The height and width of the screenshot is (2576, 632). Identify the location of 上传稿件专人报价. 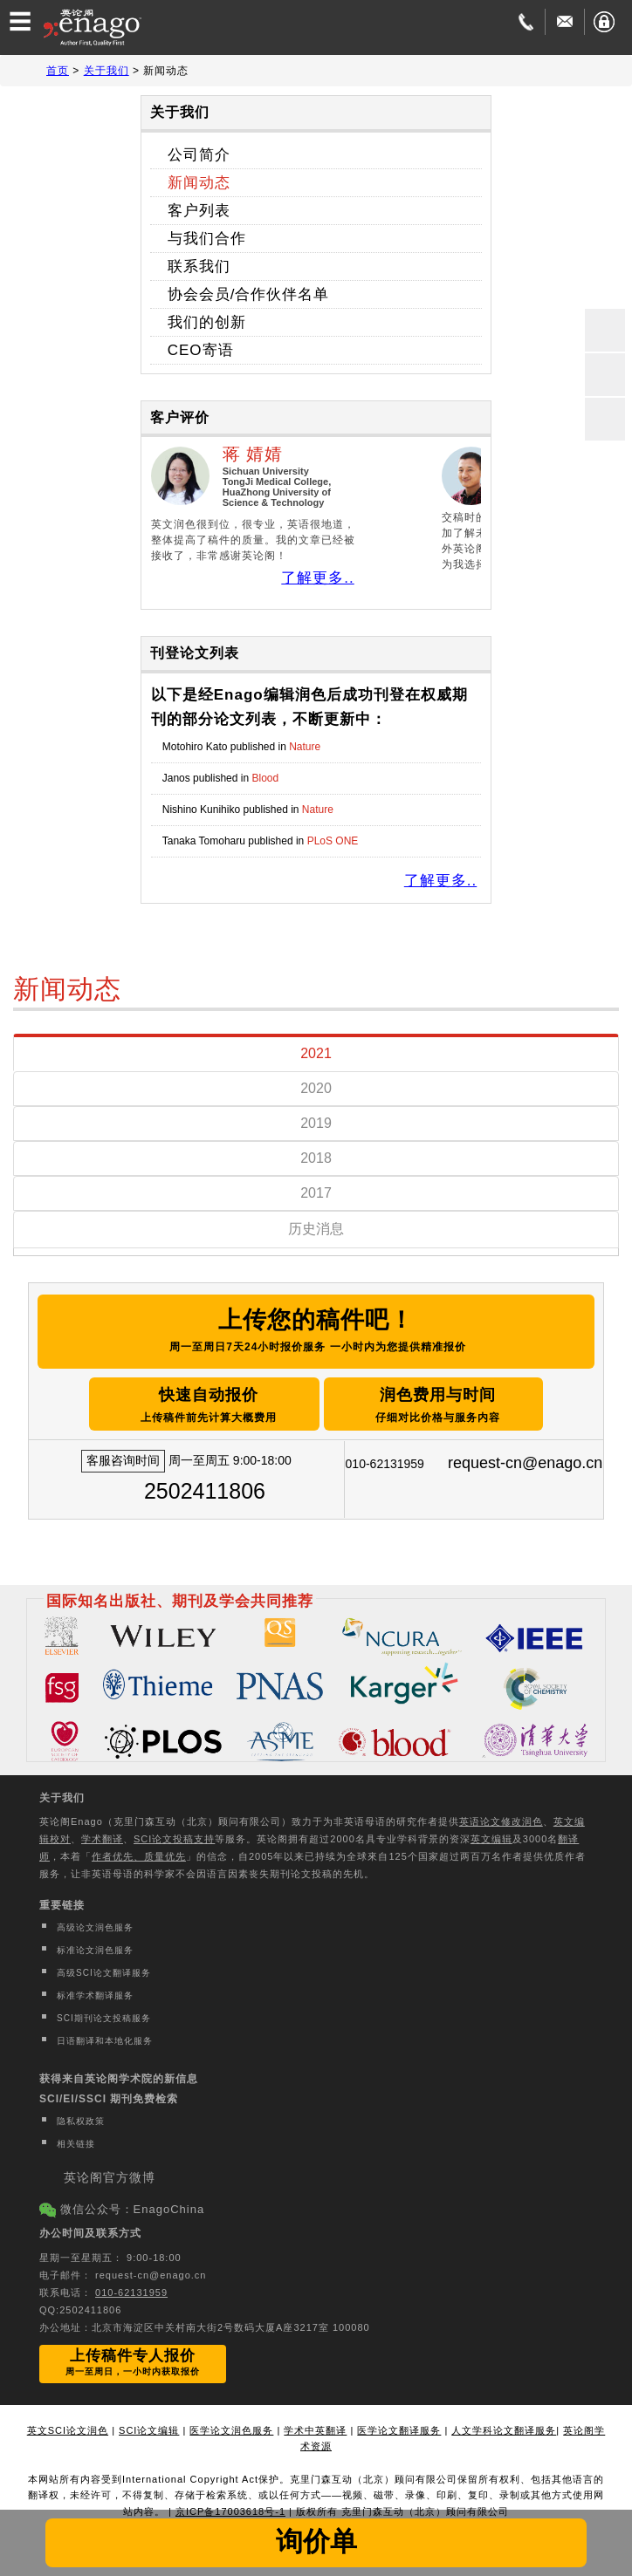
(132, 2356).